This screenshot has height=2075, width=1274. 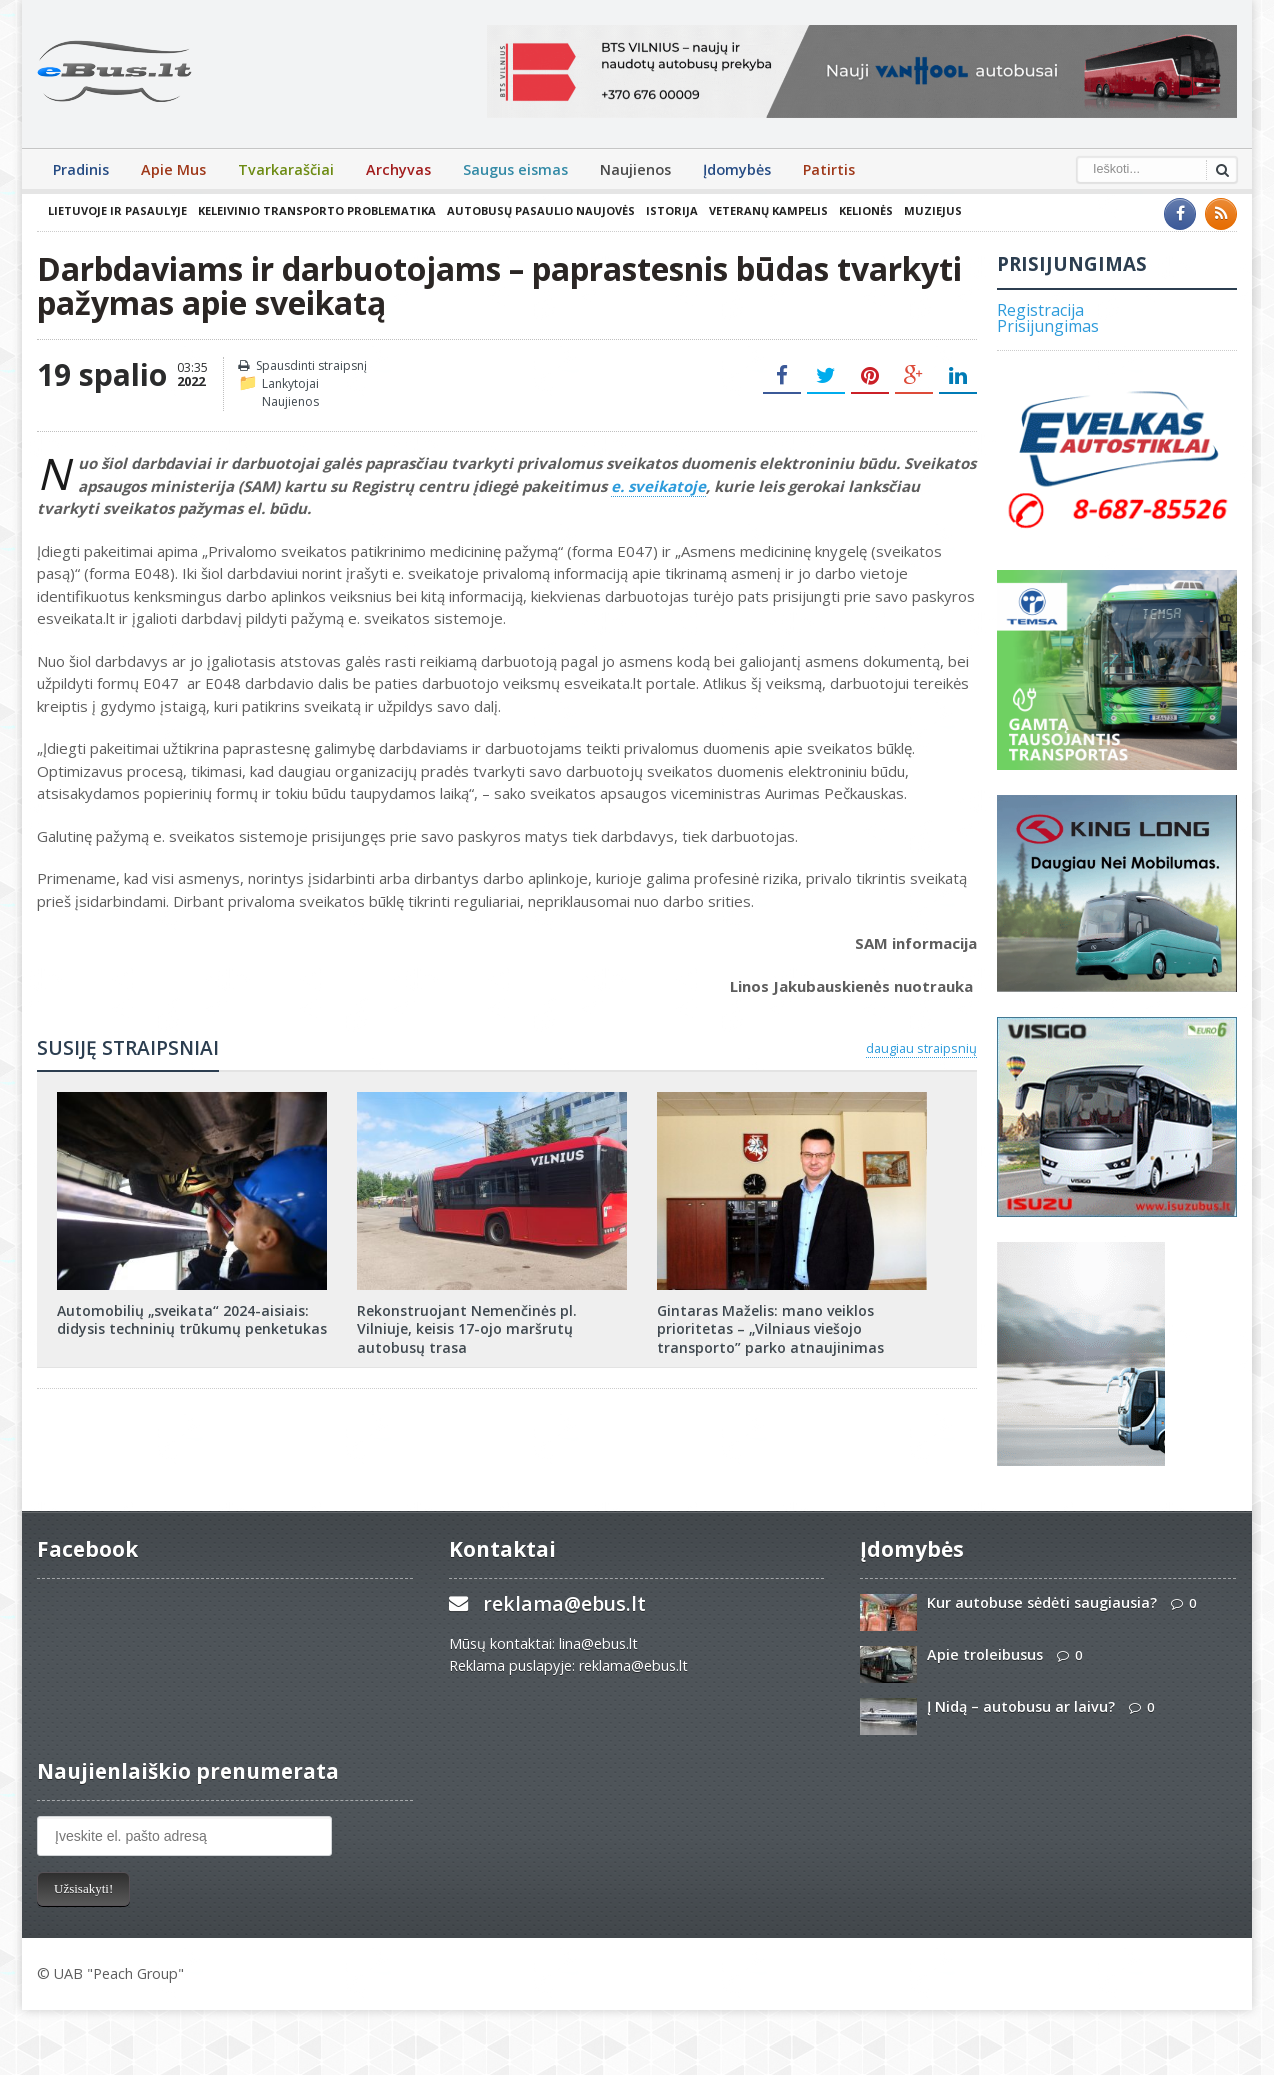 What do you see at coordinates (635, 169) in the screenshot?
I see `Naujienos` at bounding box center [635, 169].